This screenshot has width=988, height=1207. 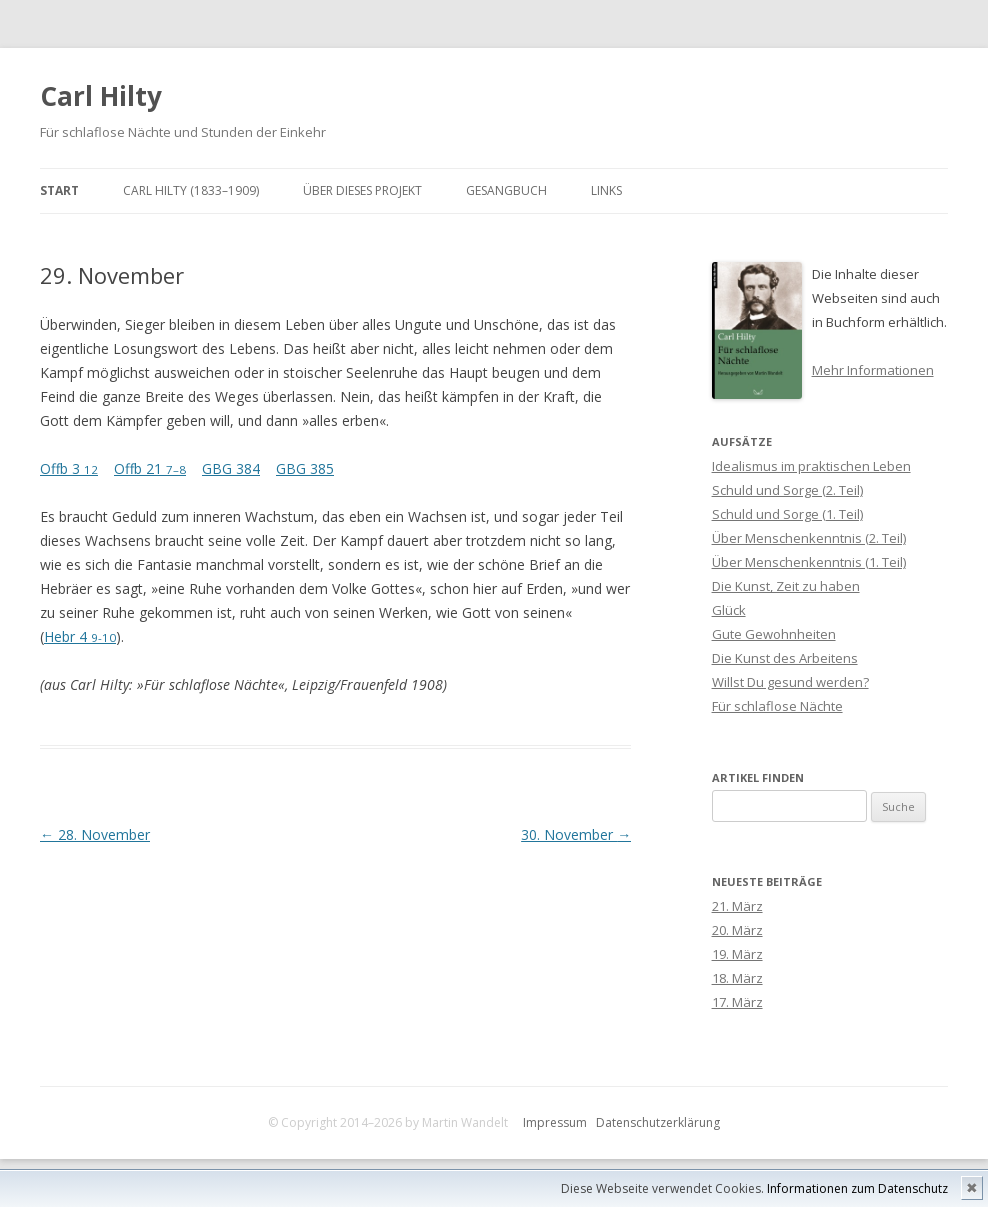 What do you see at coordinates (69, 468) in the screenshot?
I see `Offb 3` at bounding box center [69, 468].